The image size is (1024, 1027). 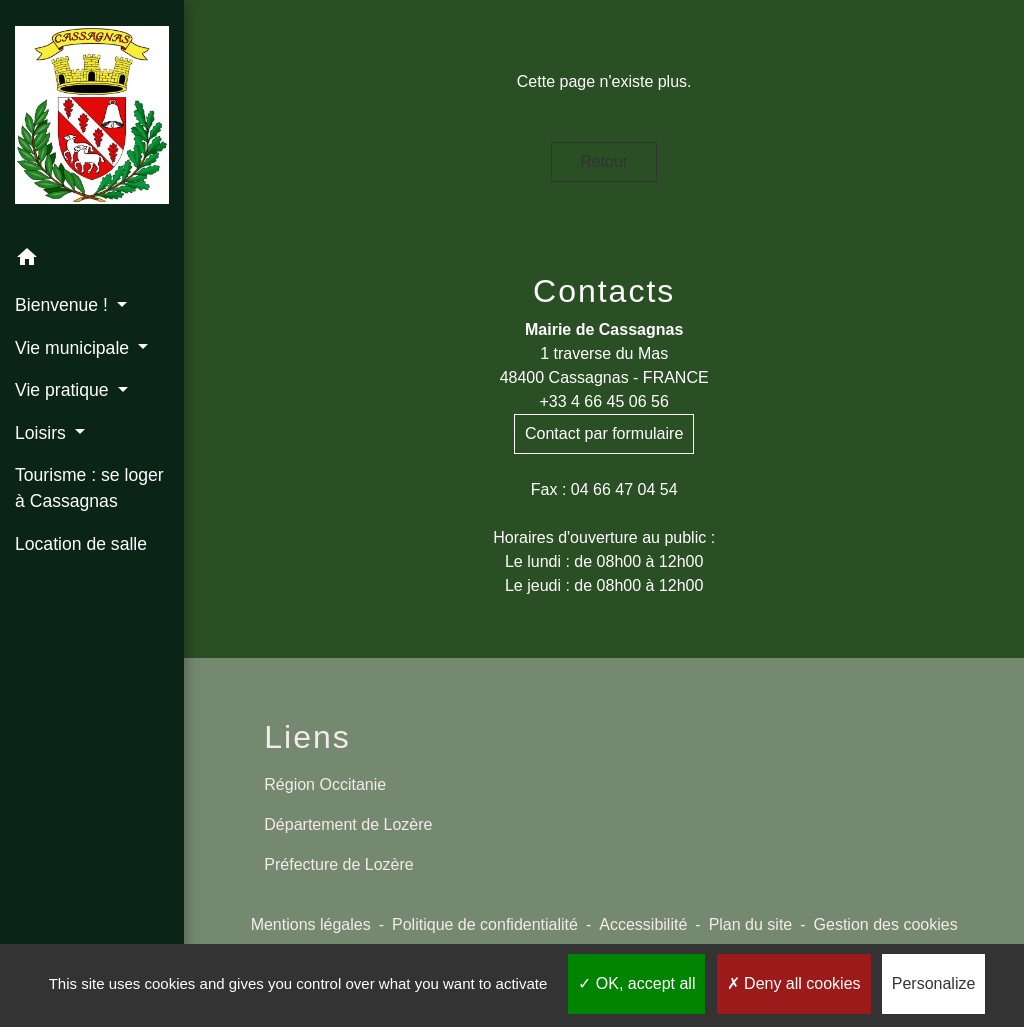 What do you see at coordinates (89, 488) in the screenshot?
I see `Tourisme : se loger à Cassagnas [menuitem]` at bounding box center [89, 488].